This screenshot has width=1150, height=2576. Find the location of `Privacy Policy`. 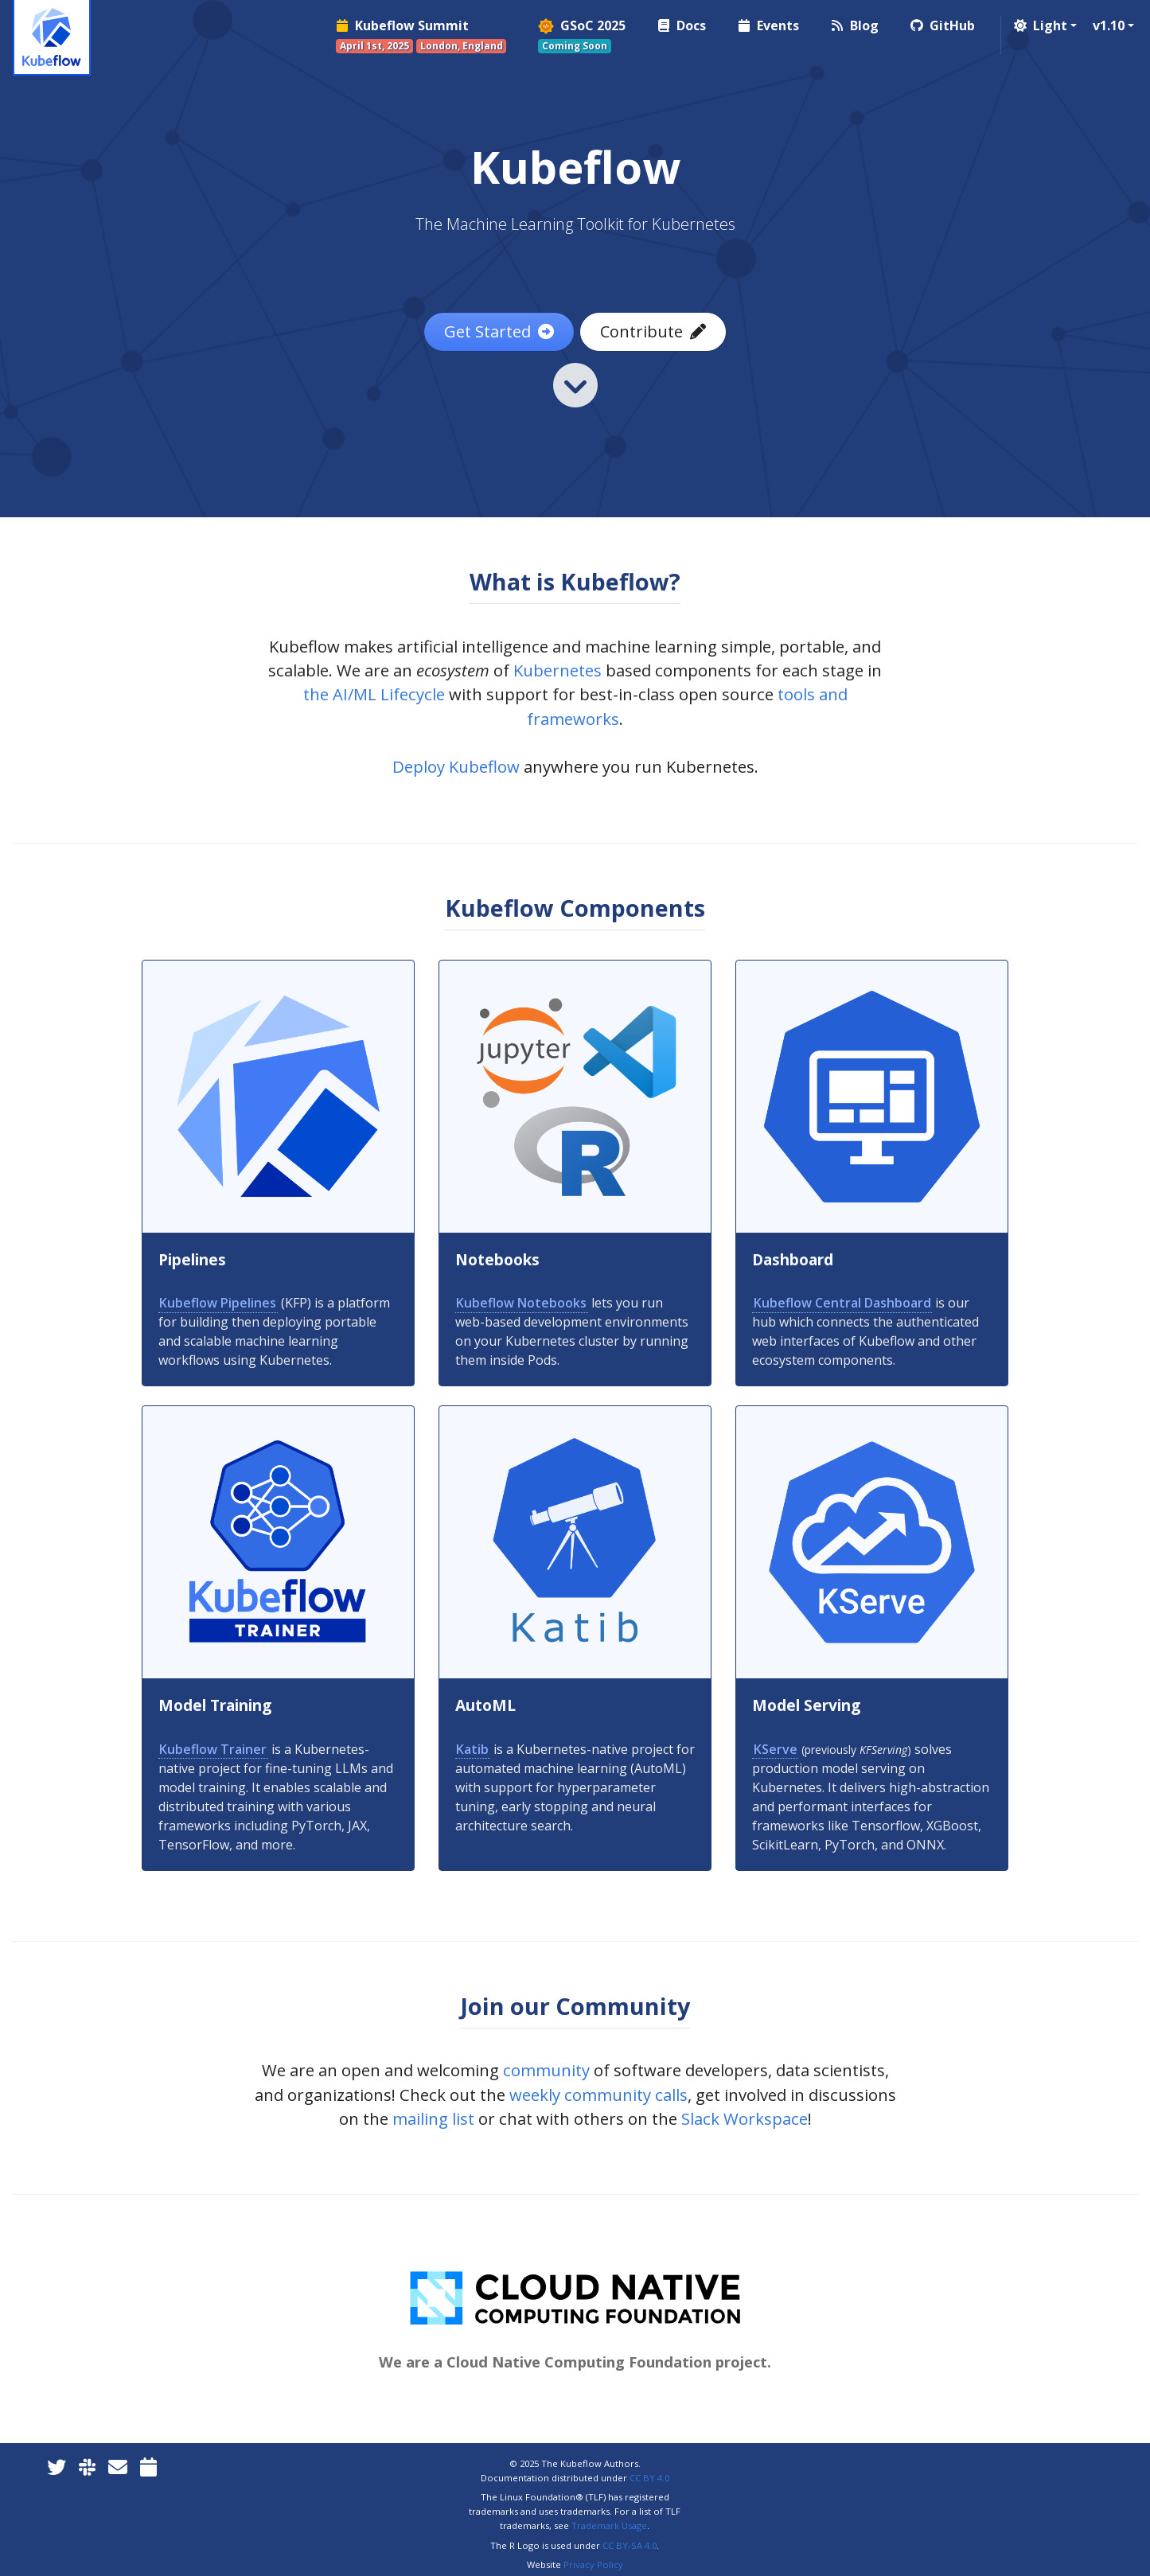

Privacy Policy is located at coordinates (593, 2564).